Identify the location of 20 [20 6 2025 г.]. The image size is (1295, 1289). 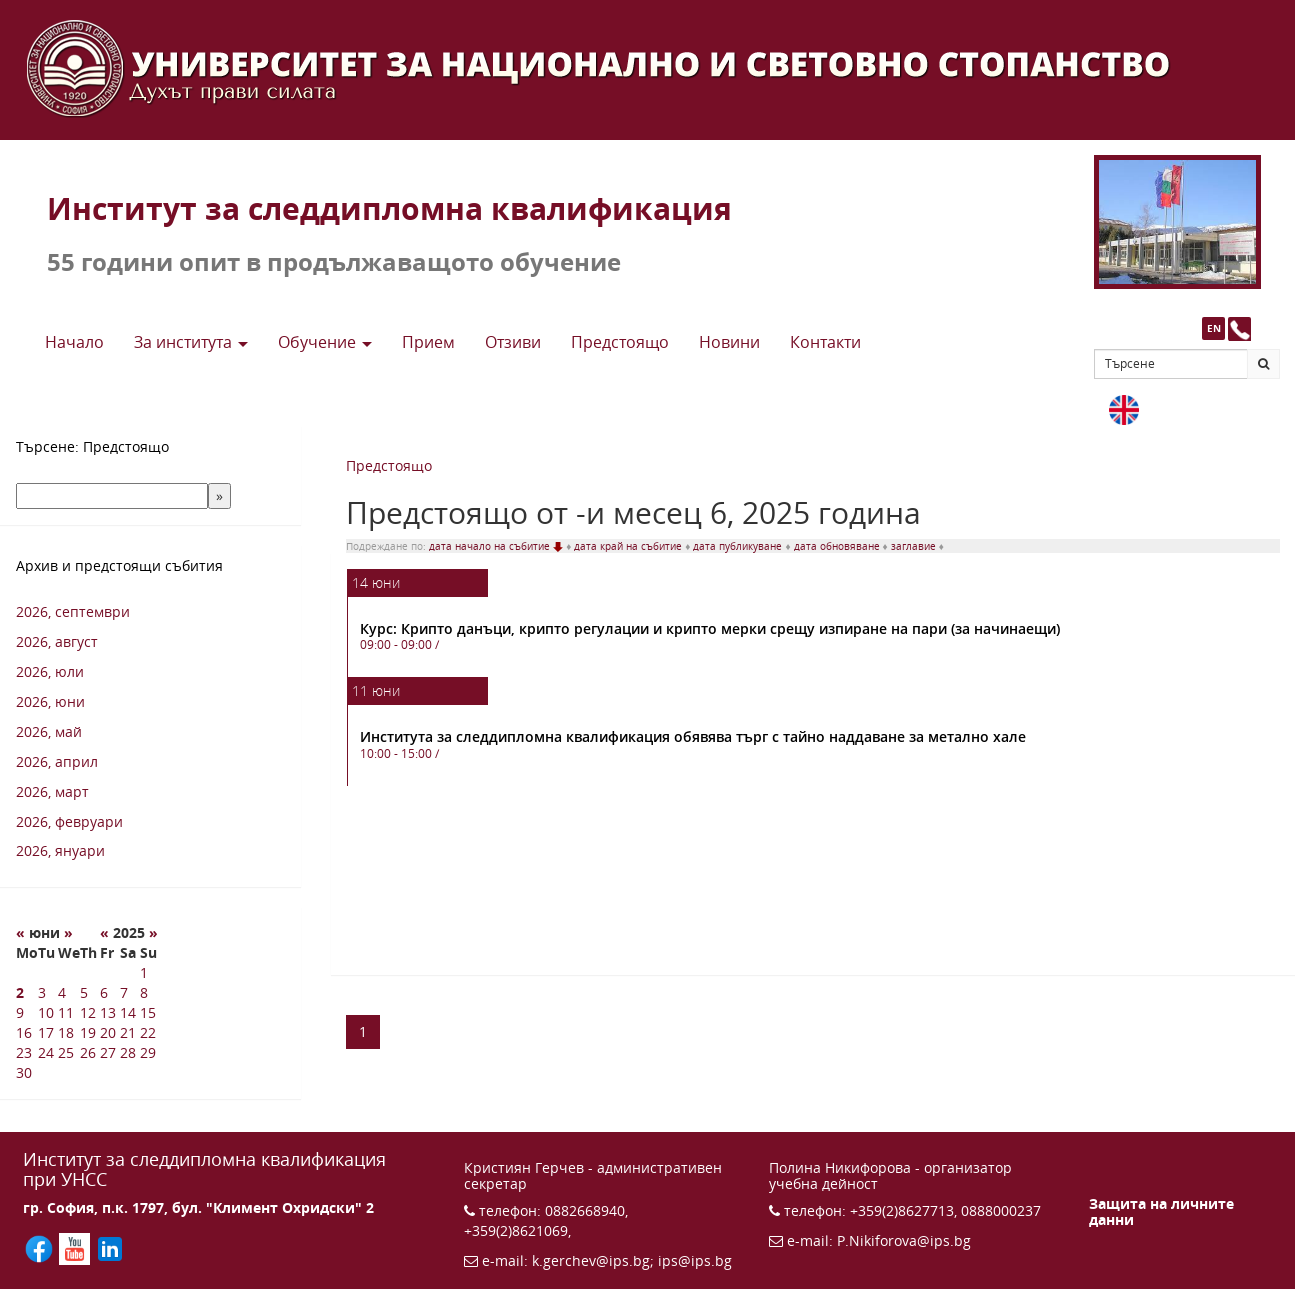
(108, 1032).